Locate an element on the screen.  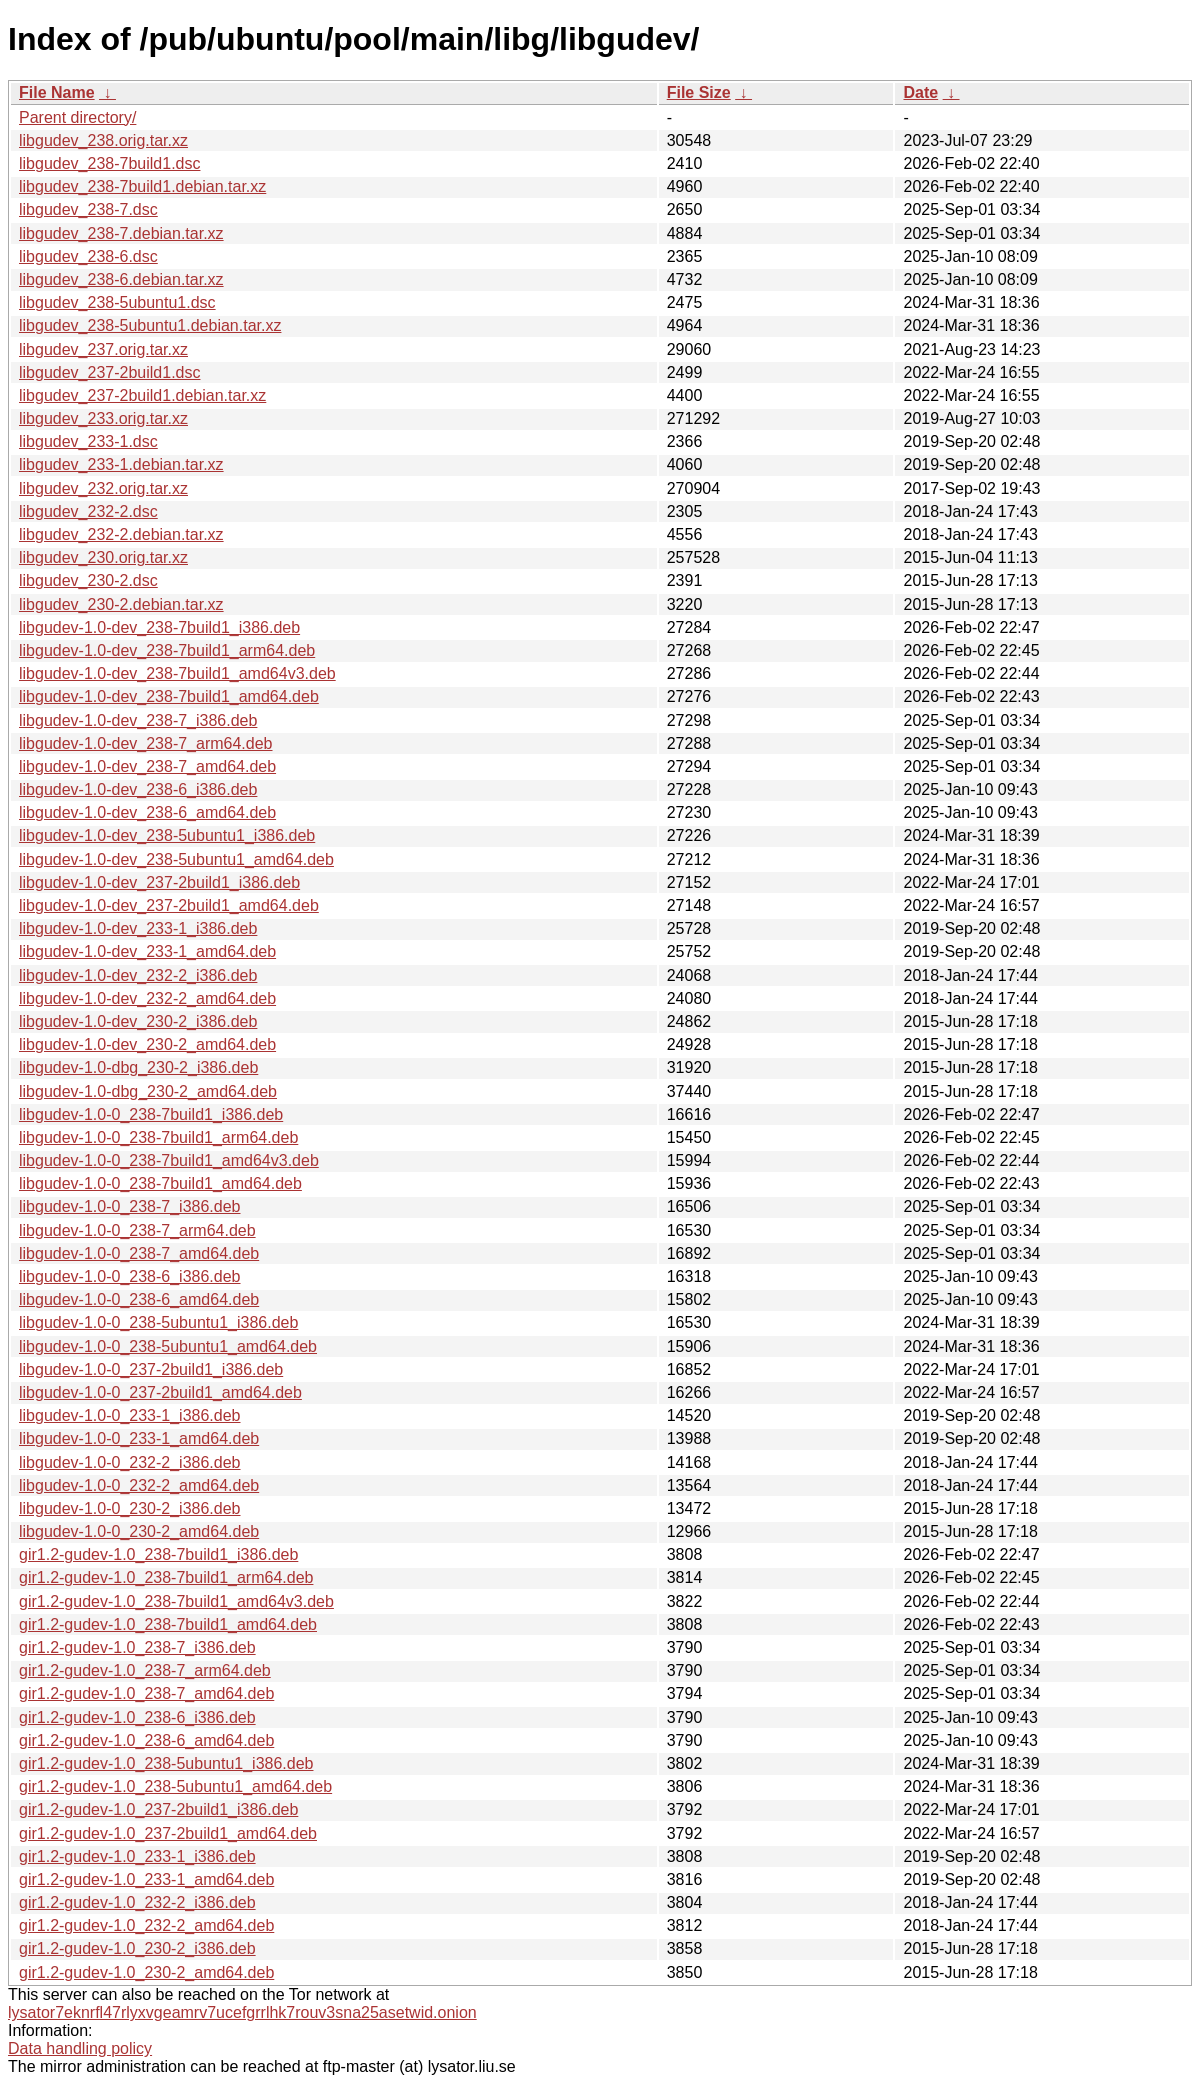
gir1.2-gudev-1.0_238-5ubuntu1_i386.deb is located at coordinates (166, 1763).